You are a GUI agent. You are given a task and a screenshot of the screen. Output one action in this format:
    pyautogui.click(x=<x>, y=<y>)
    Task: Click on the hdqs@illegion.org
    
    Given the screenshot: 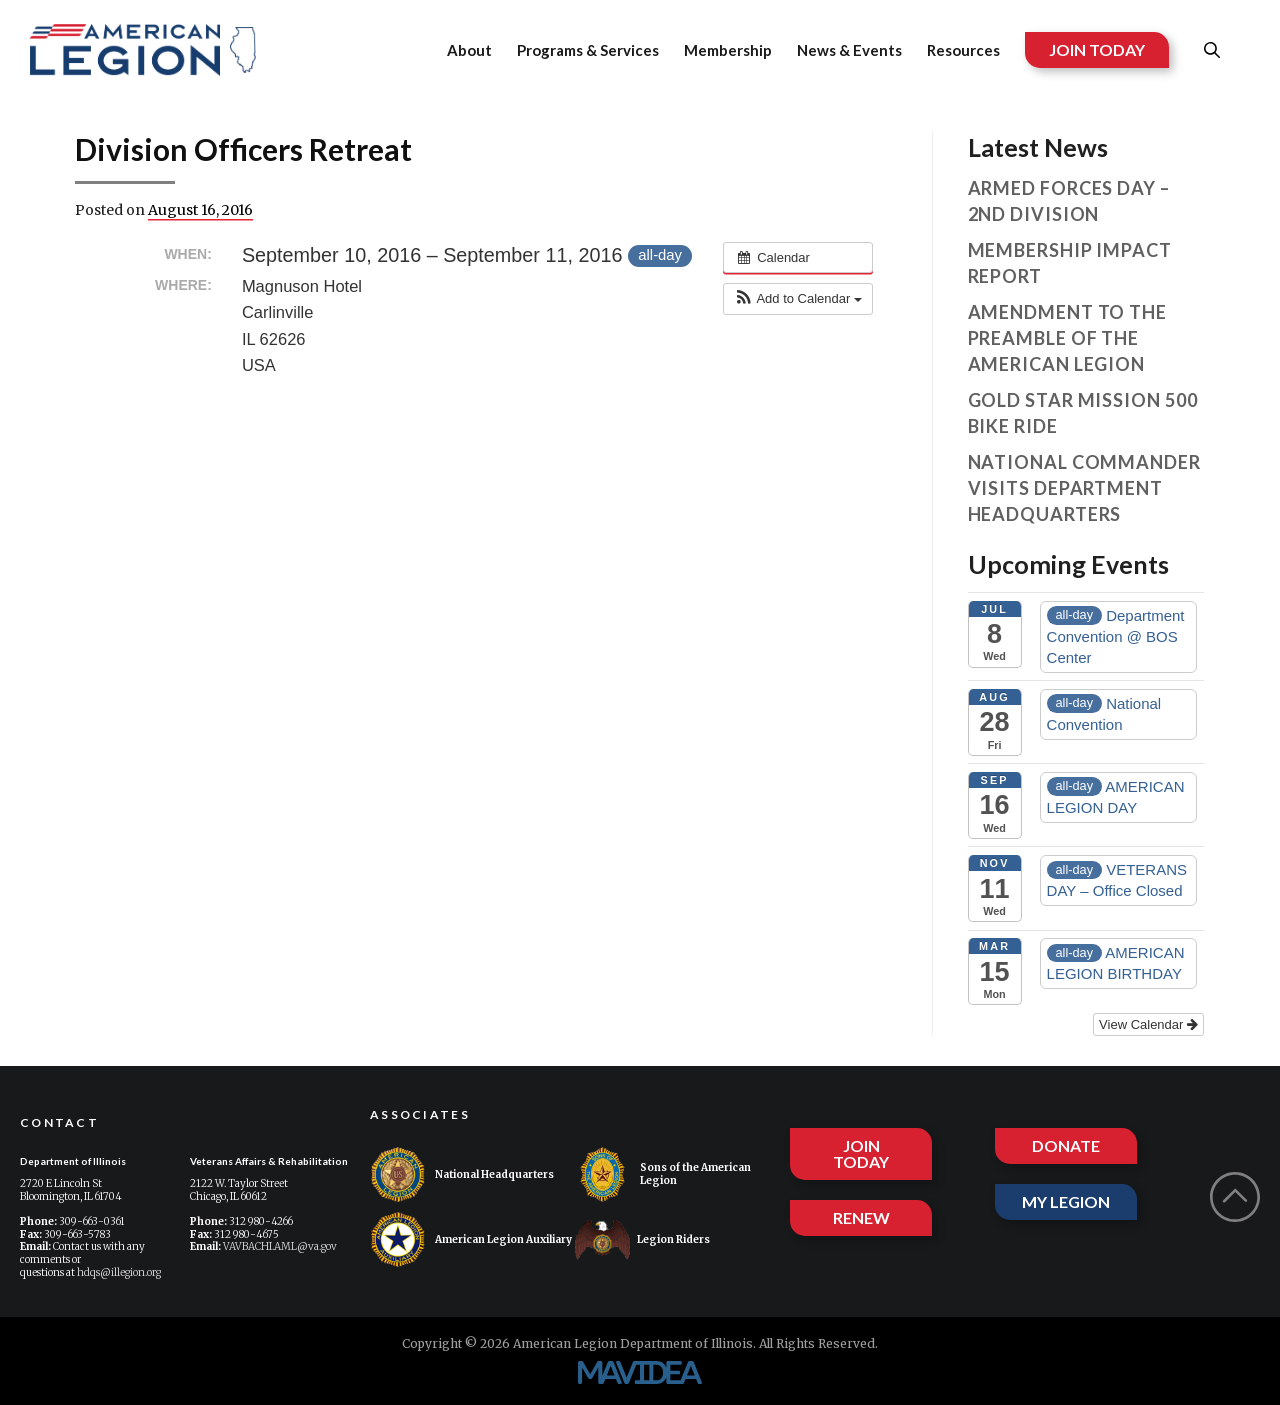 What is the action you would take?
    pyautogui.click(x=119, y=1272)
    